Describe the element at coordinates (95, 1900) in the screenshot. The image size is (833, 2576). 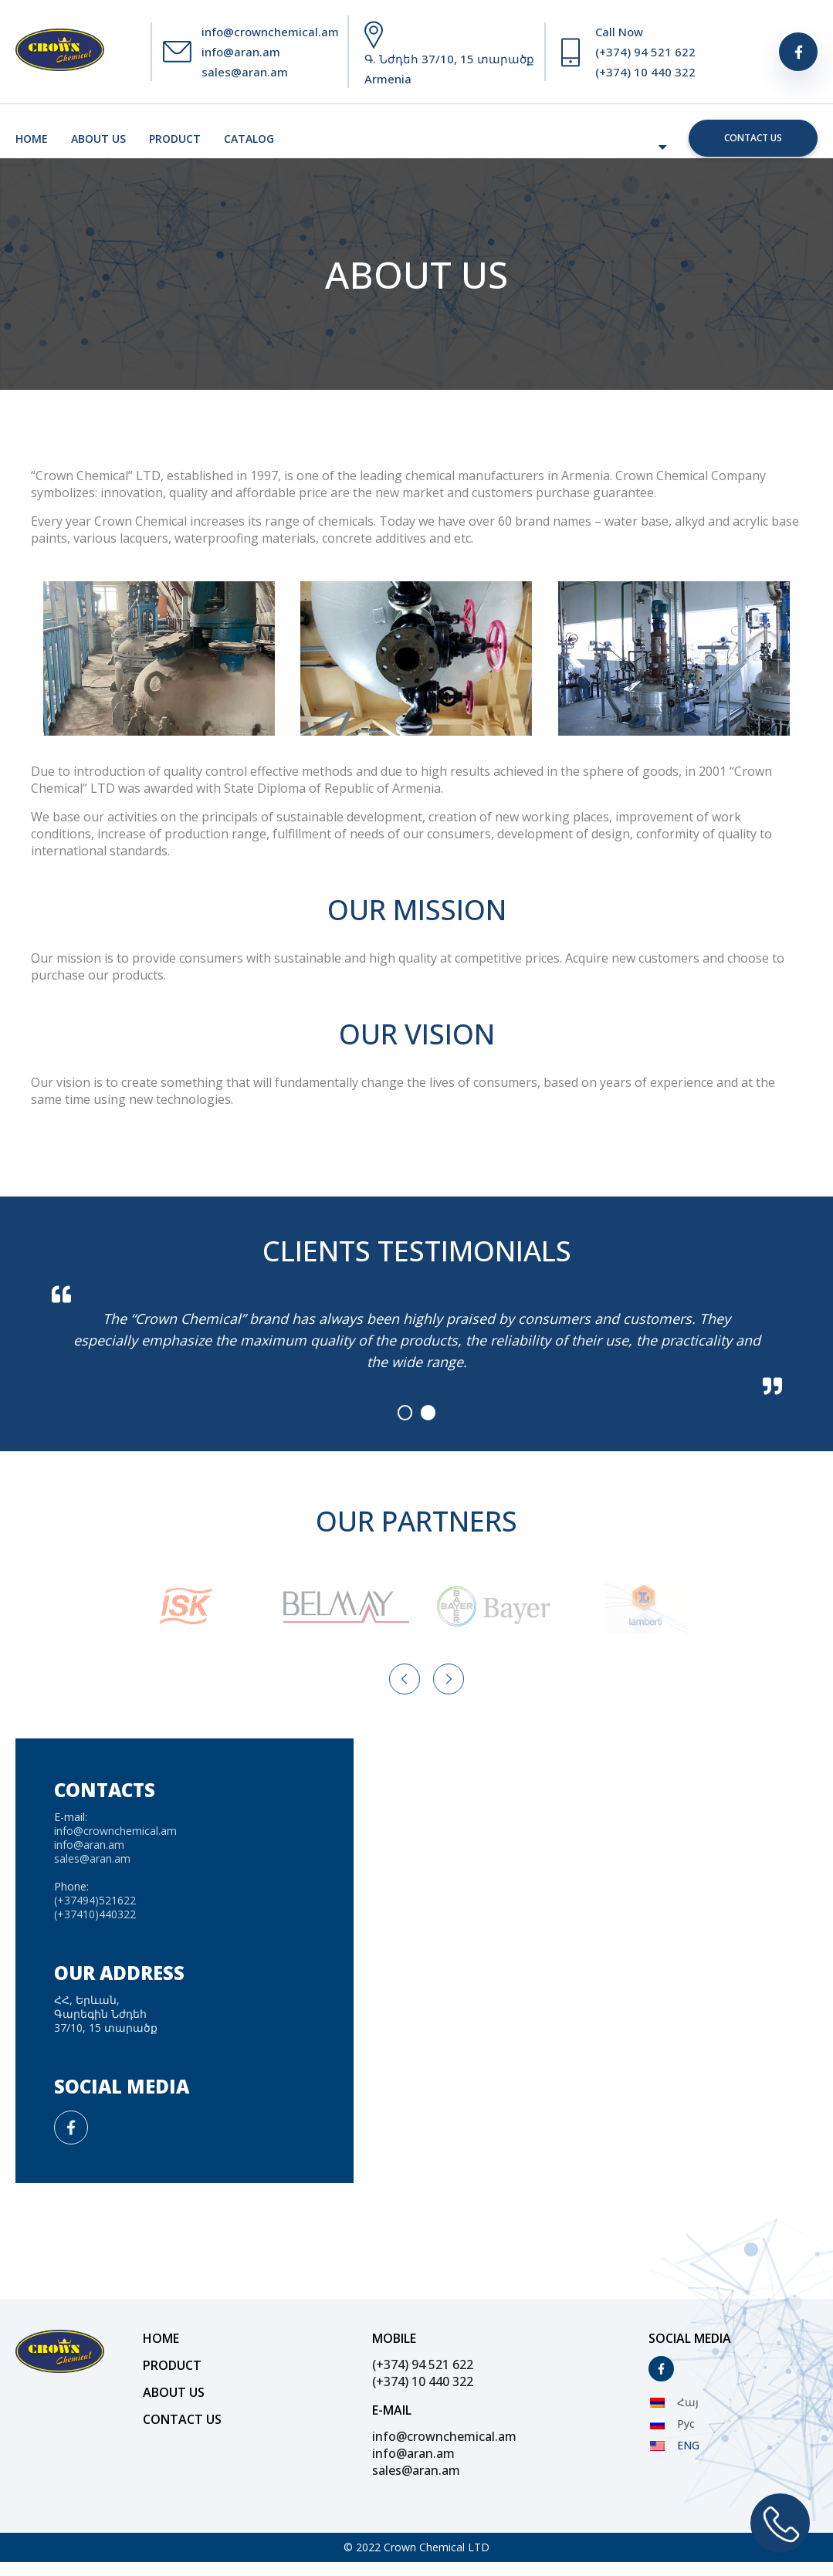
I see `(+37494)521622` at that location.